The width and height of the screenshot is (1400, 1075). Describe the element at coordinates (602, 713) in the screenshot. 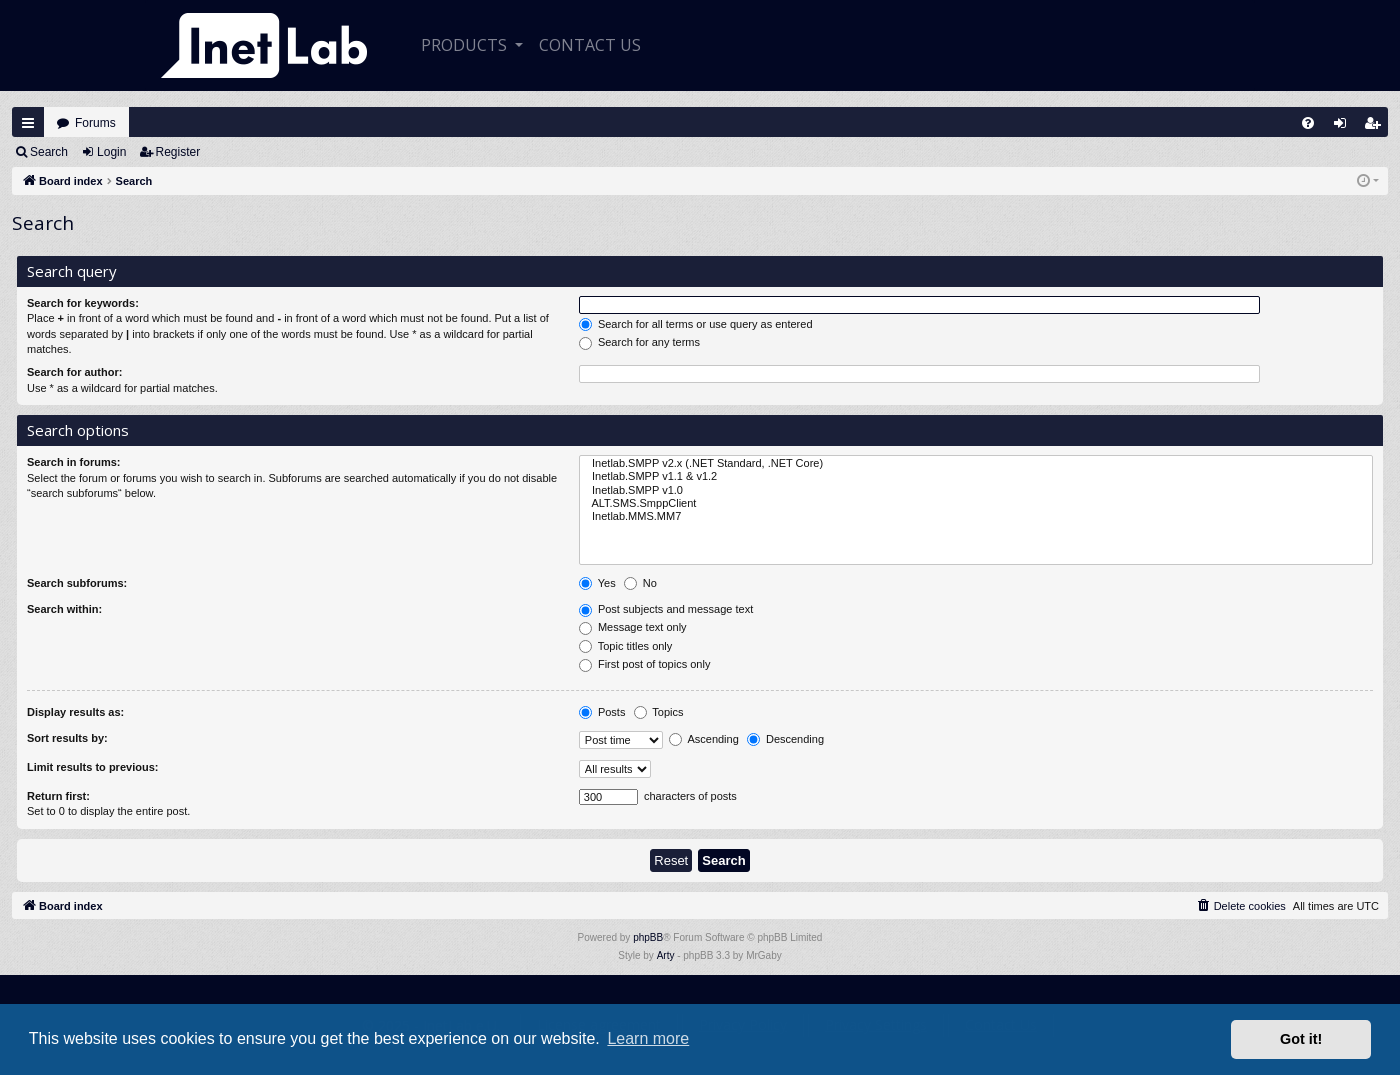

I see `Posts` at that location.